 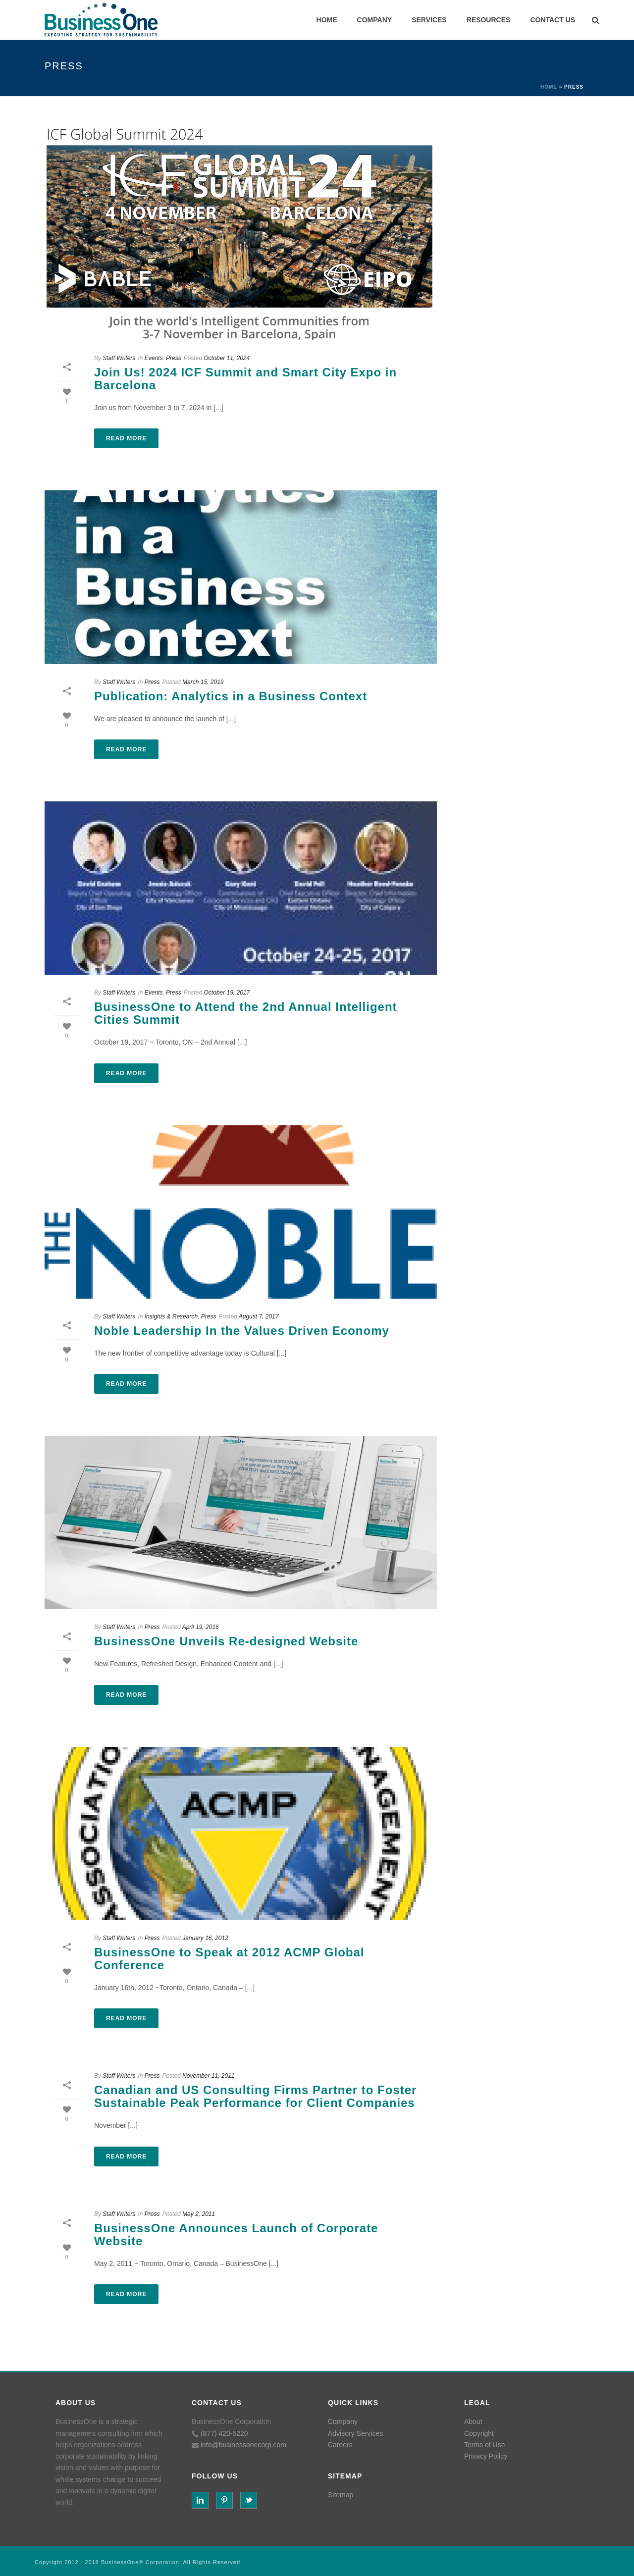 I want to click on Insights & Research, so click(x=171, y=1316).